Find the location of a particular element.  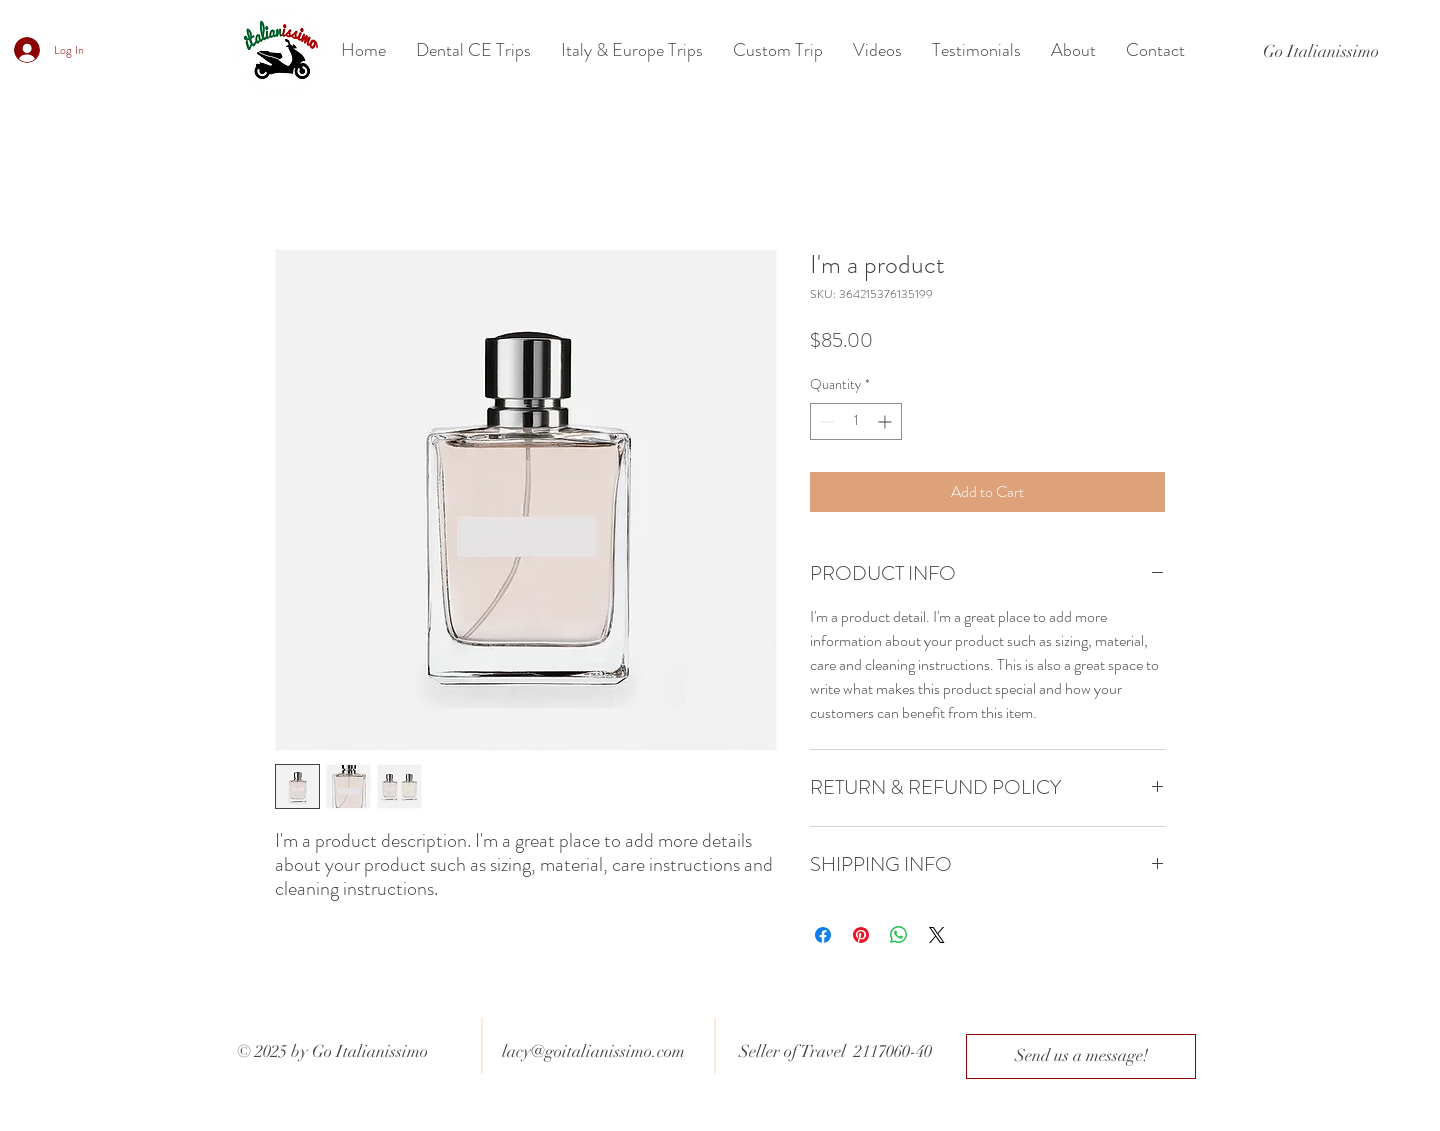

[Pin on Pinterest] is located at coordinates (861, 935).